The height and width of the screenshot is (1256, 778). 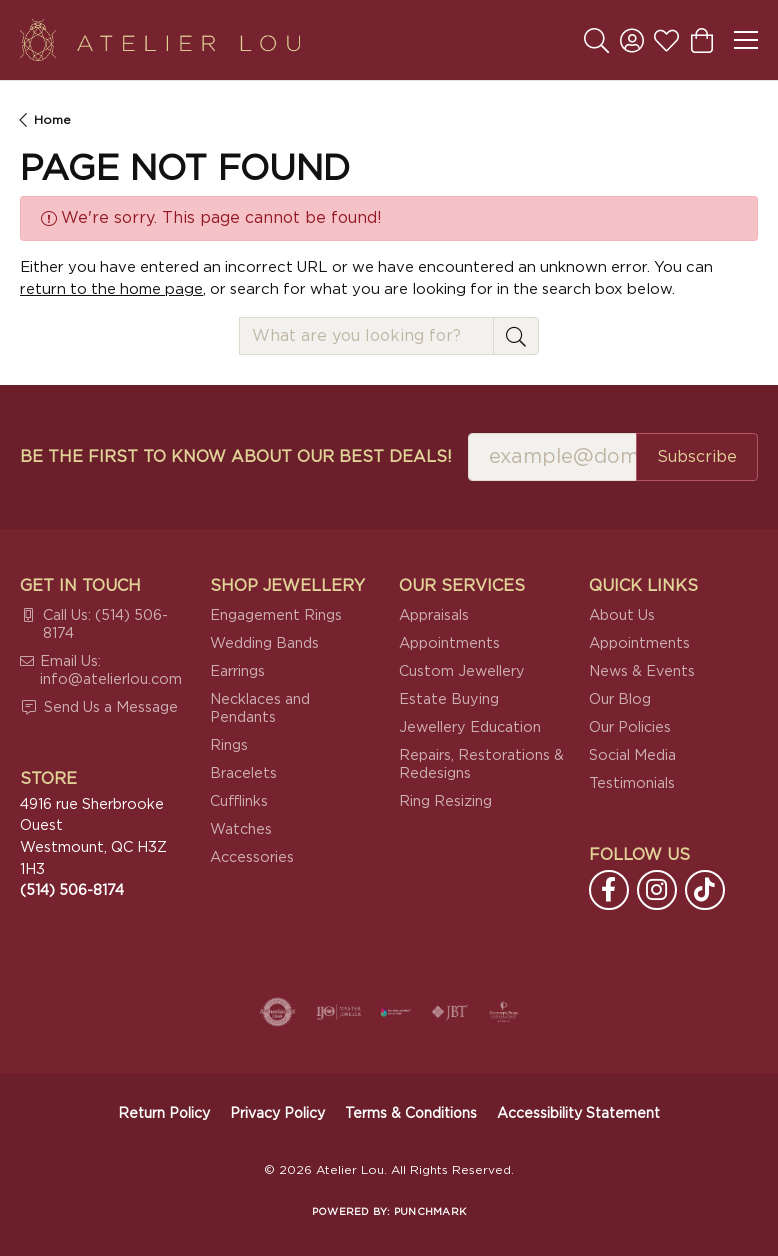 I want to click on [Visit the authorizenet website], so click(x=277, y=1012).